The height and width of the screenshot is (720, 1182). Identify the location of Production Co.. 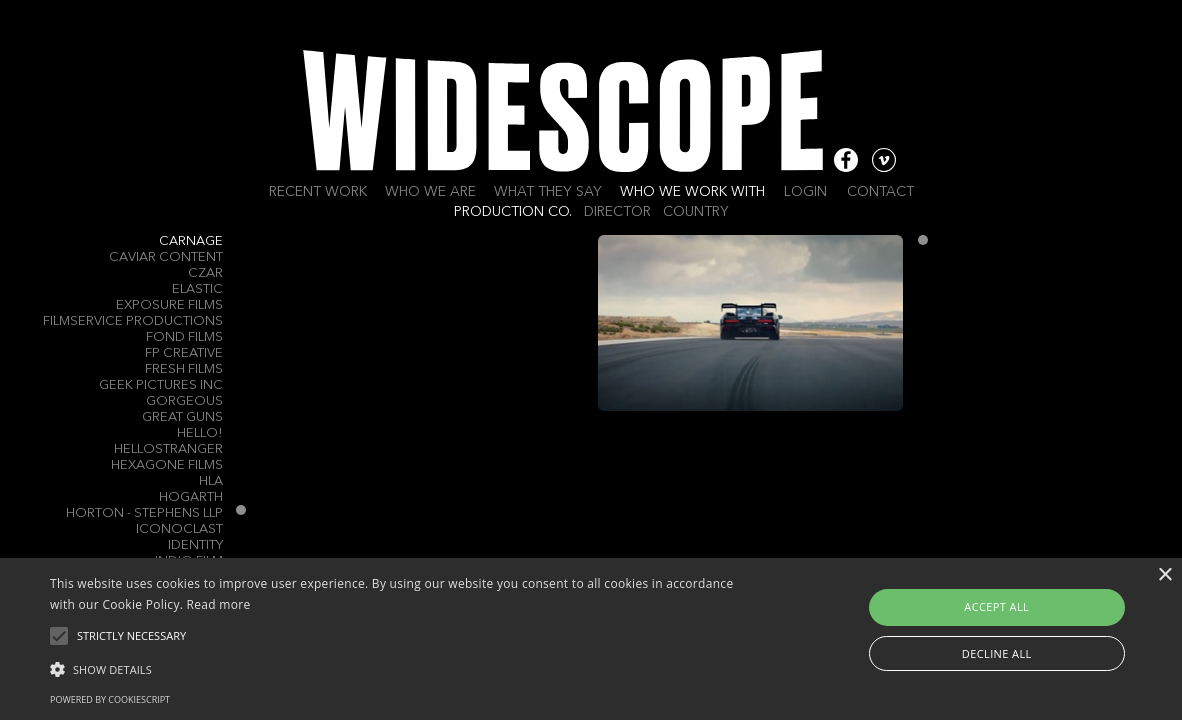
(513, 212).